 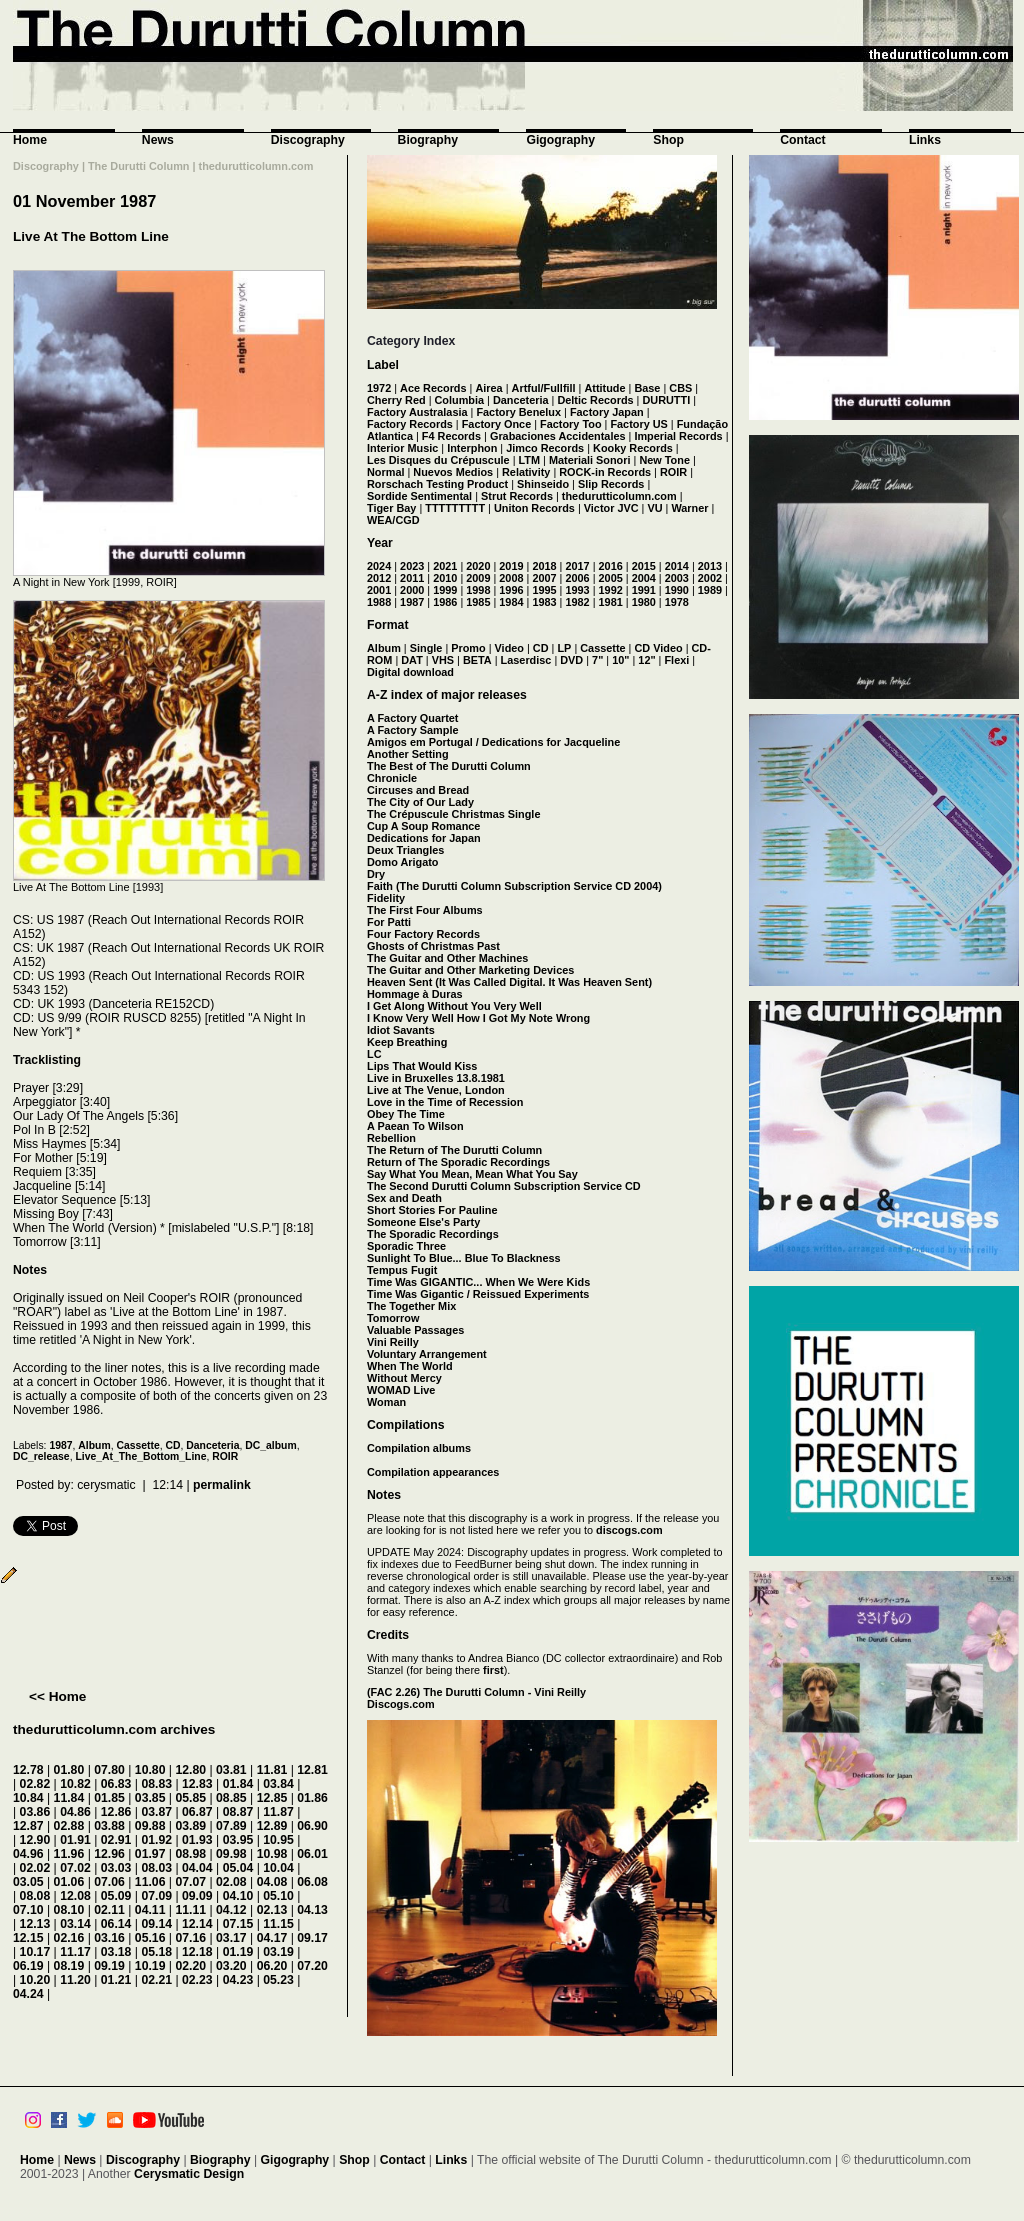 What do you see at coordinates (407, 1042) in the screenshot?
I see `Keep Breathing` at bounding box center [407, 1042].